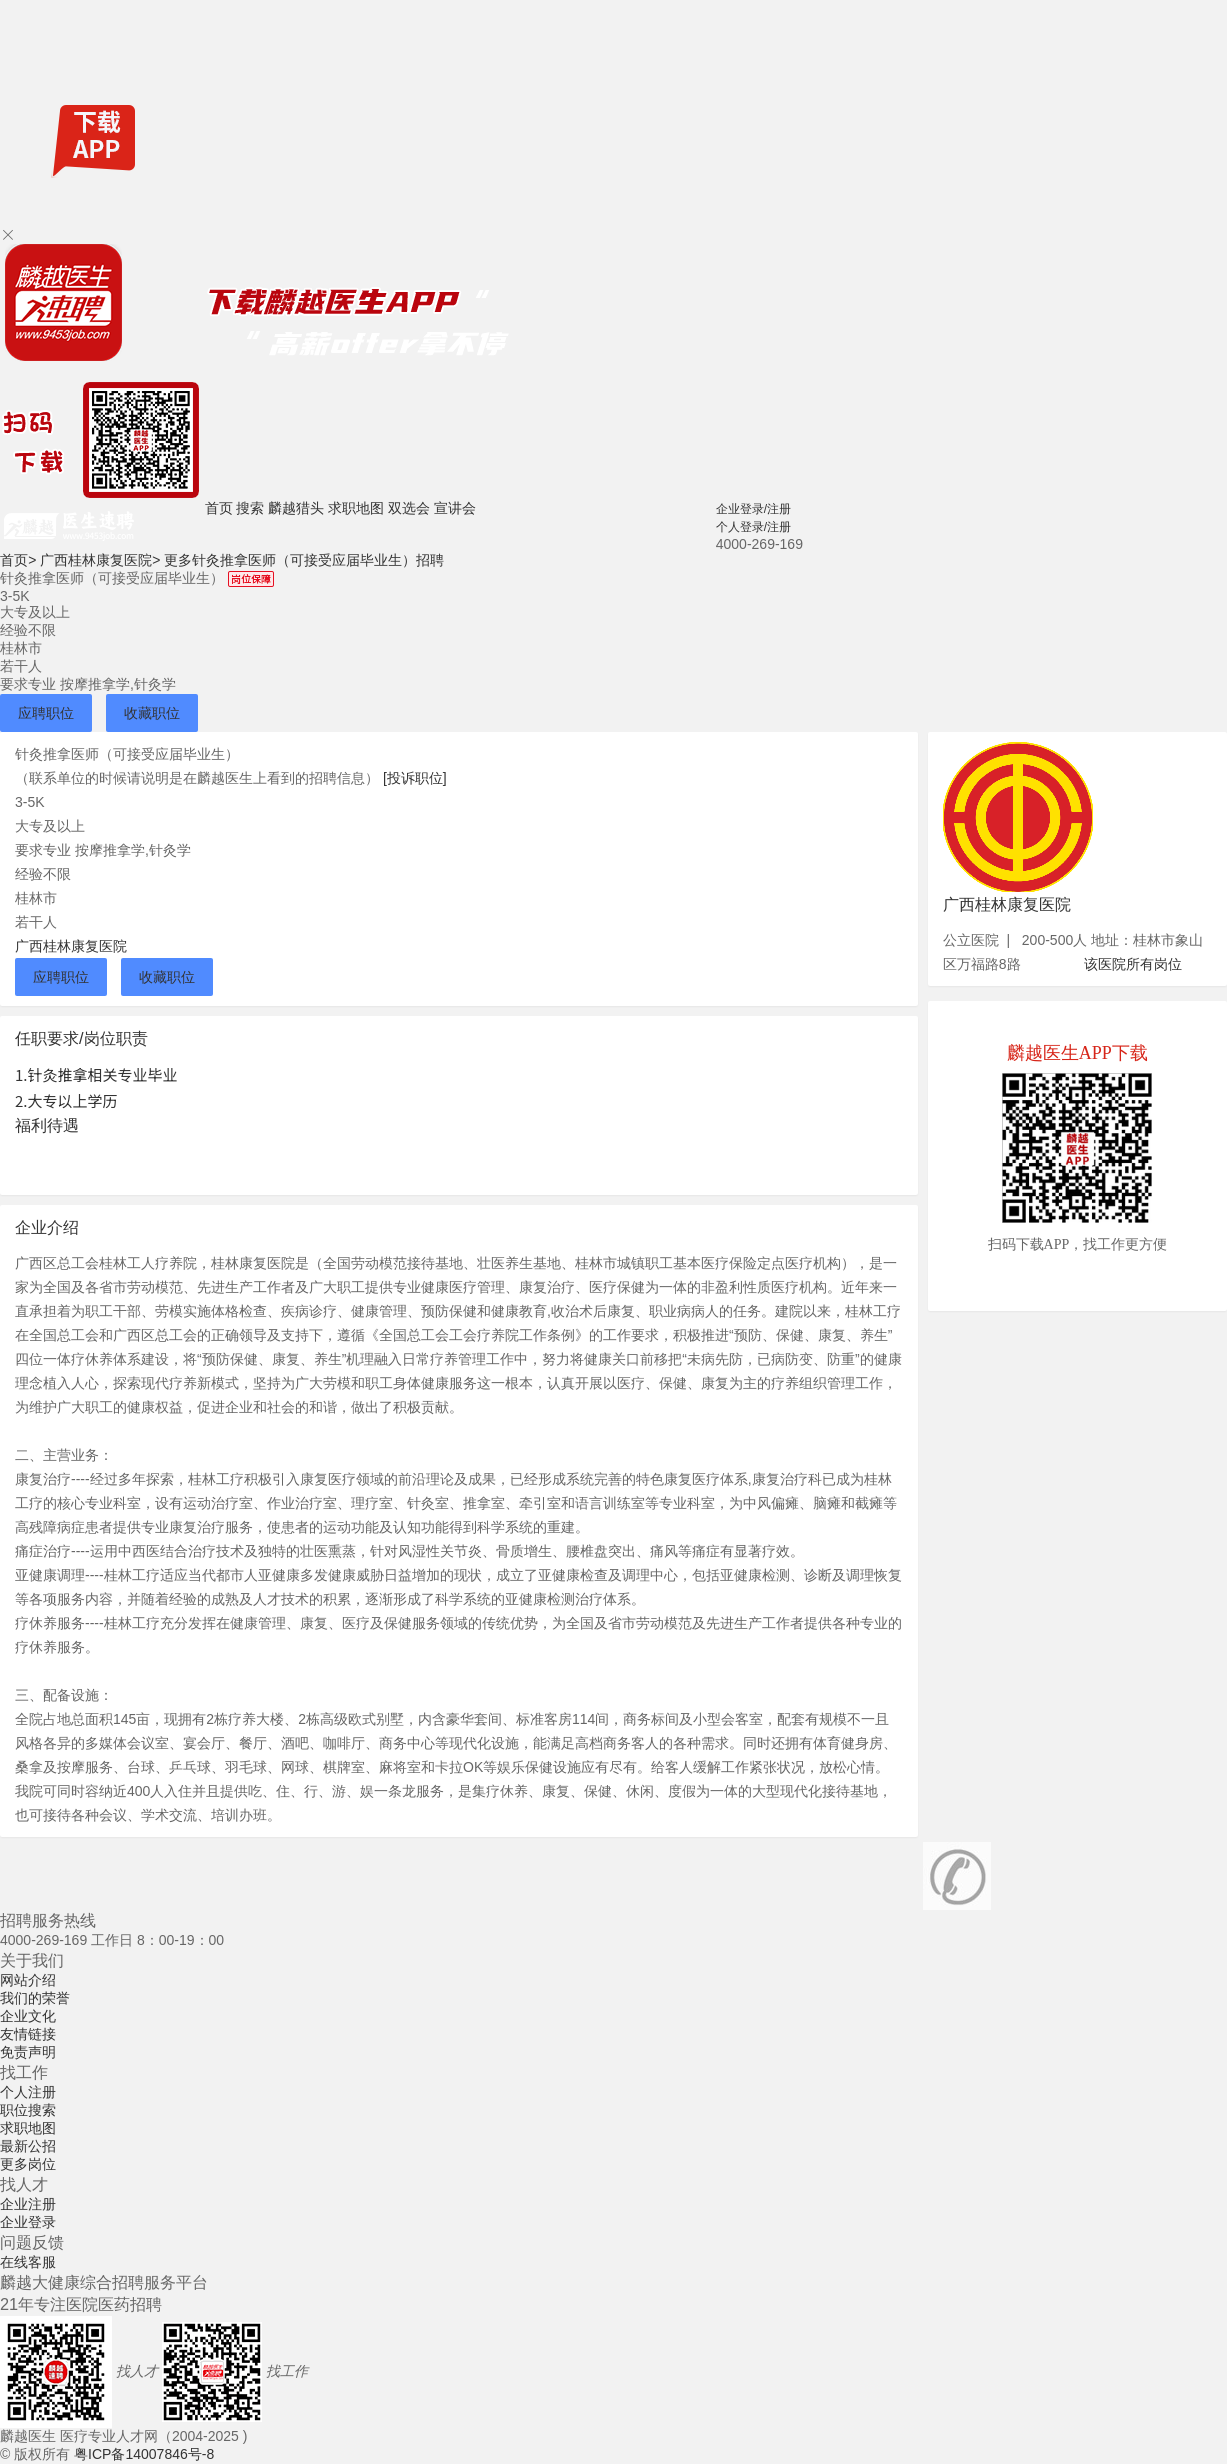 The width and height of the screenshot is (1227, 2464). What do you see at coordinates (28, 1980) in the screenshot?
I see `网站介绍` at bounding box center [28, 1980].